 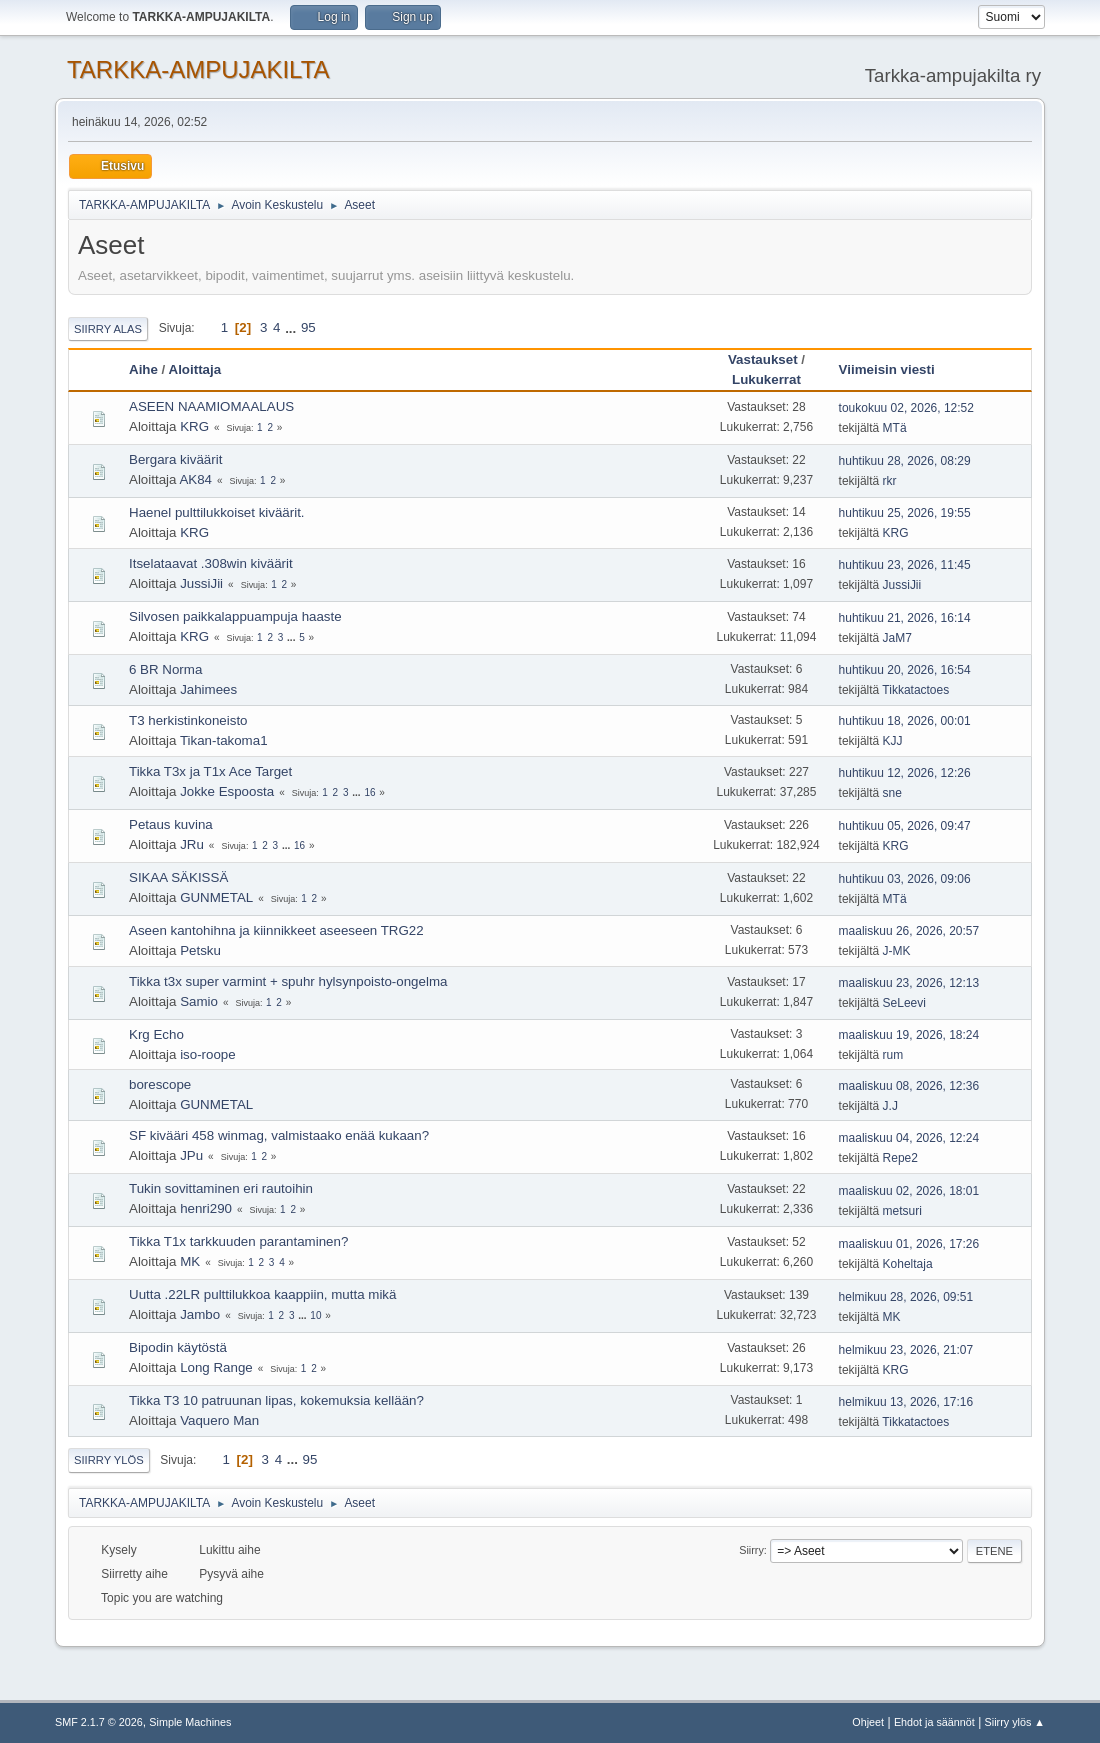 I want to click on SMF 2.1.7 © 2026, so click(x=99, y=1722).